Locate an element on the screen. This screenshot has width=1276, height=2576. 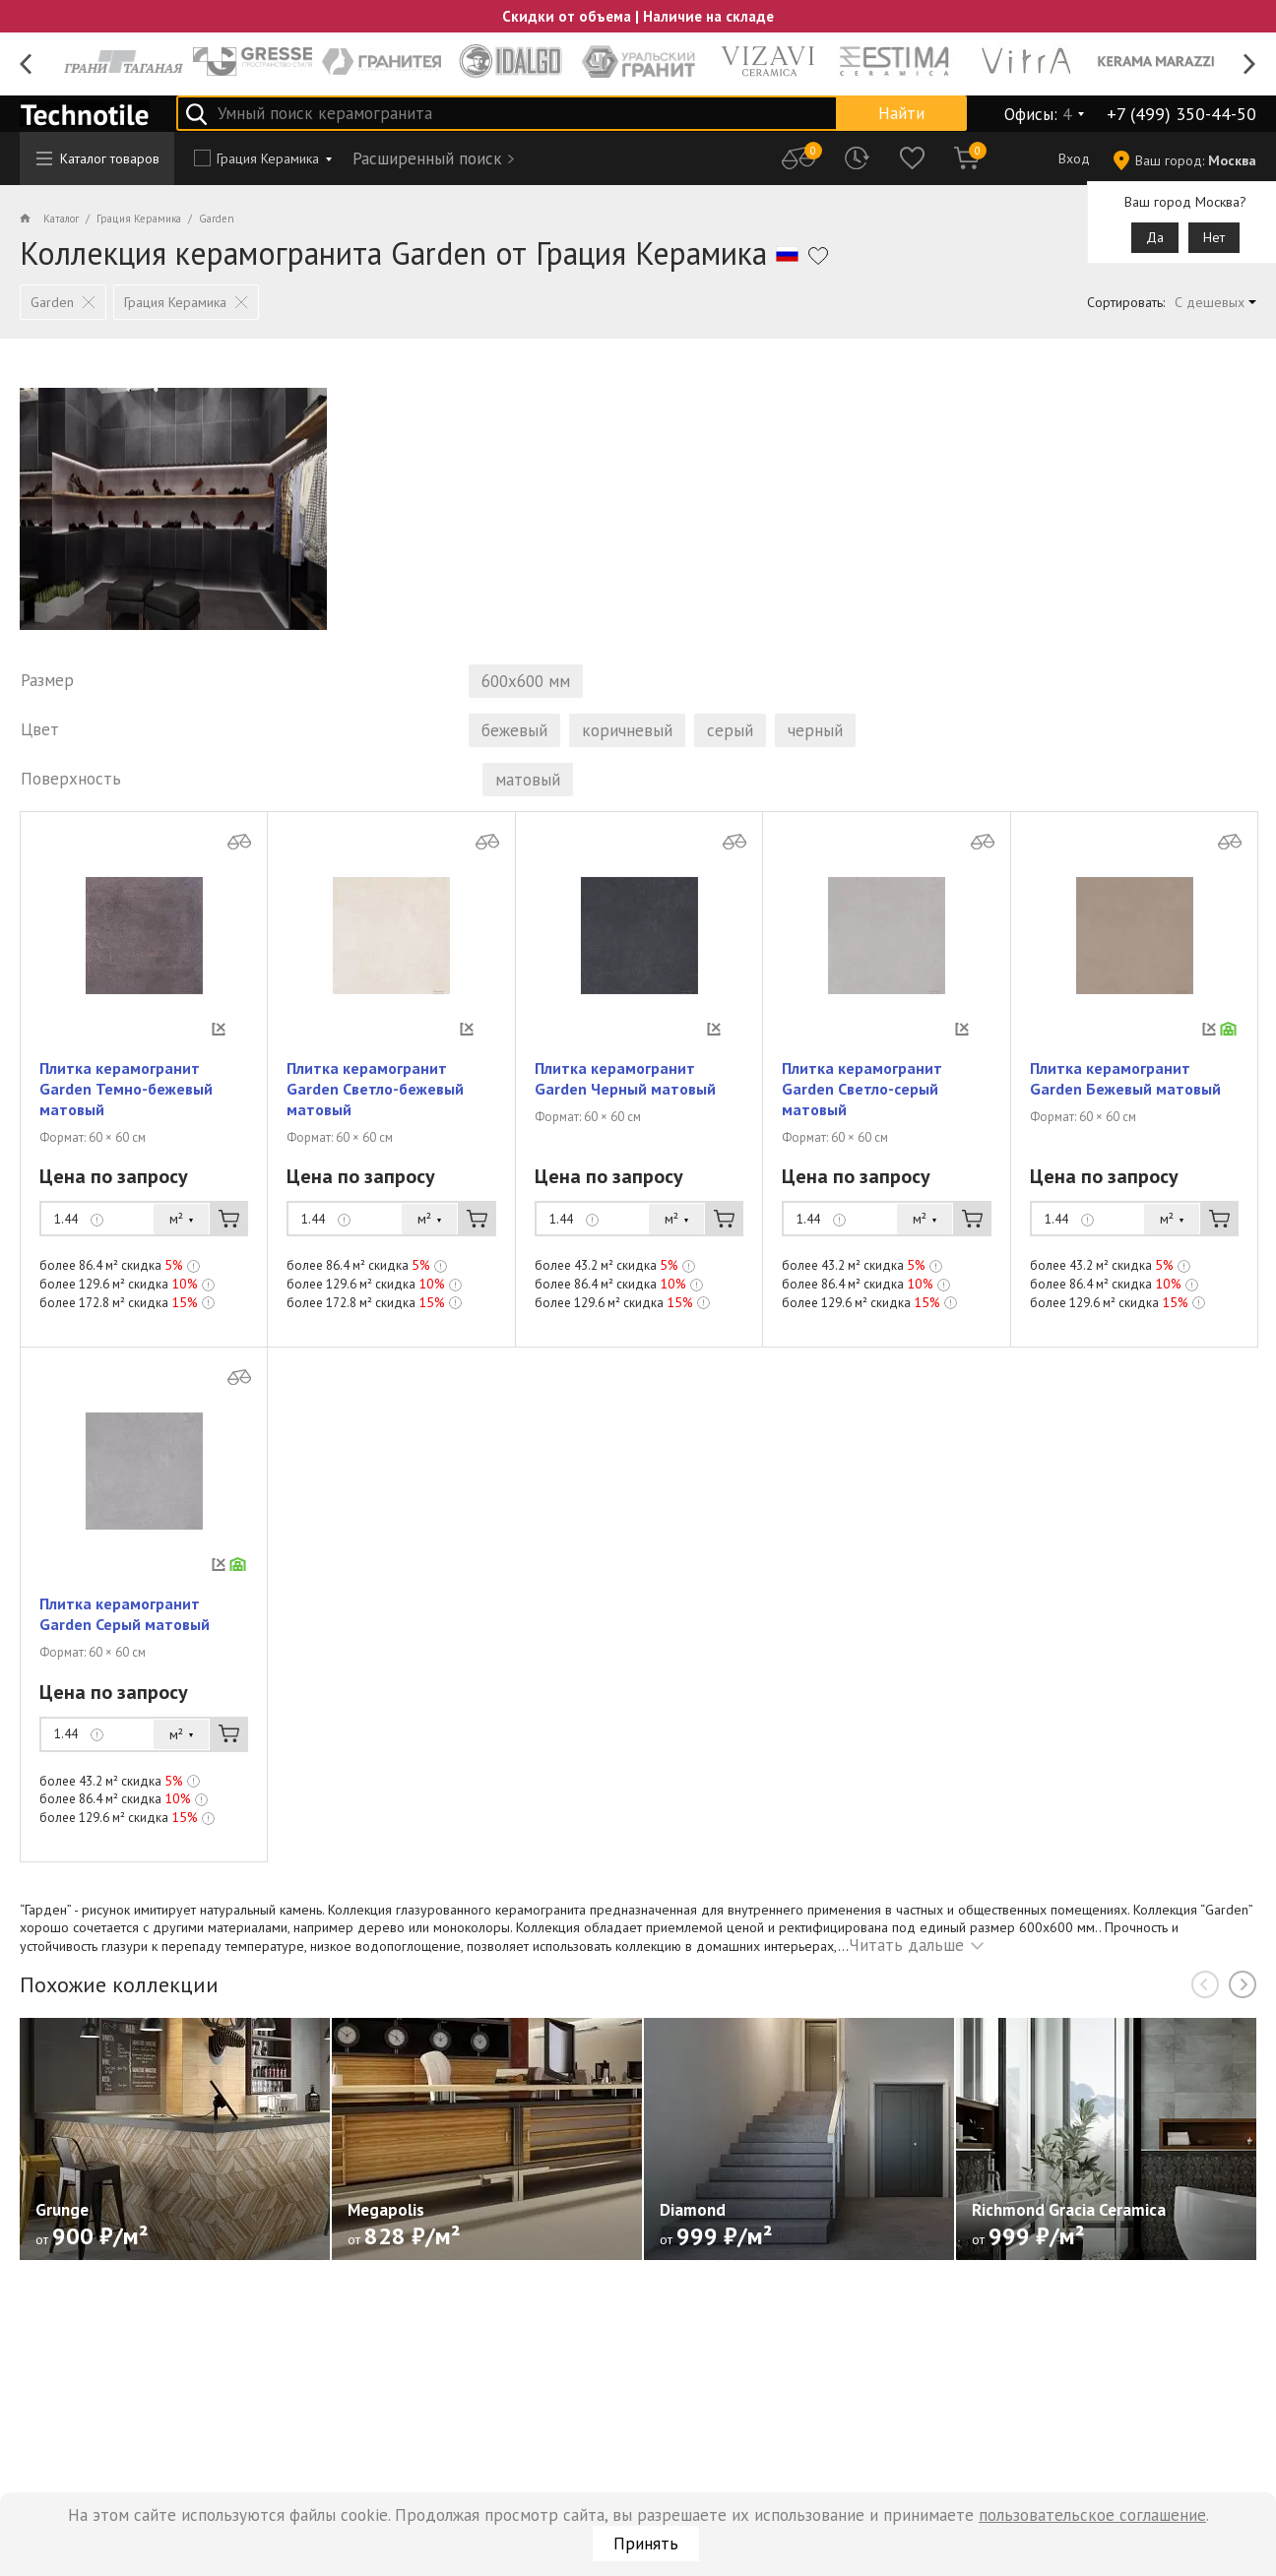
Previous is located at coordinates (26, 64).